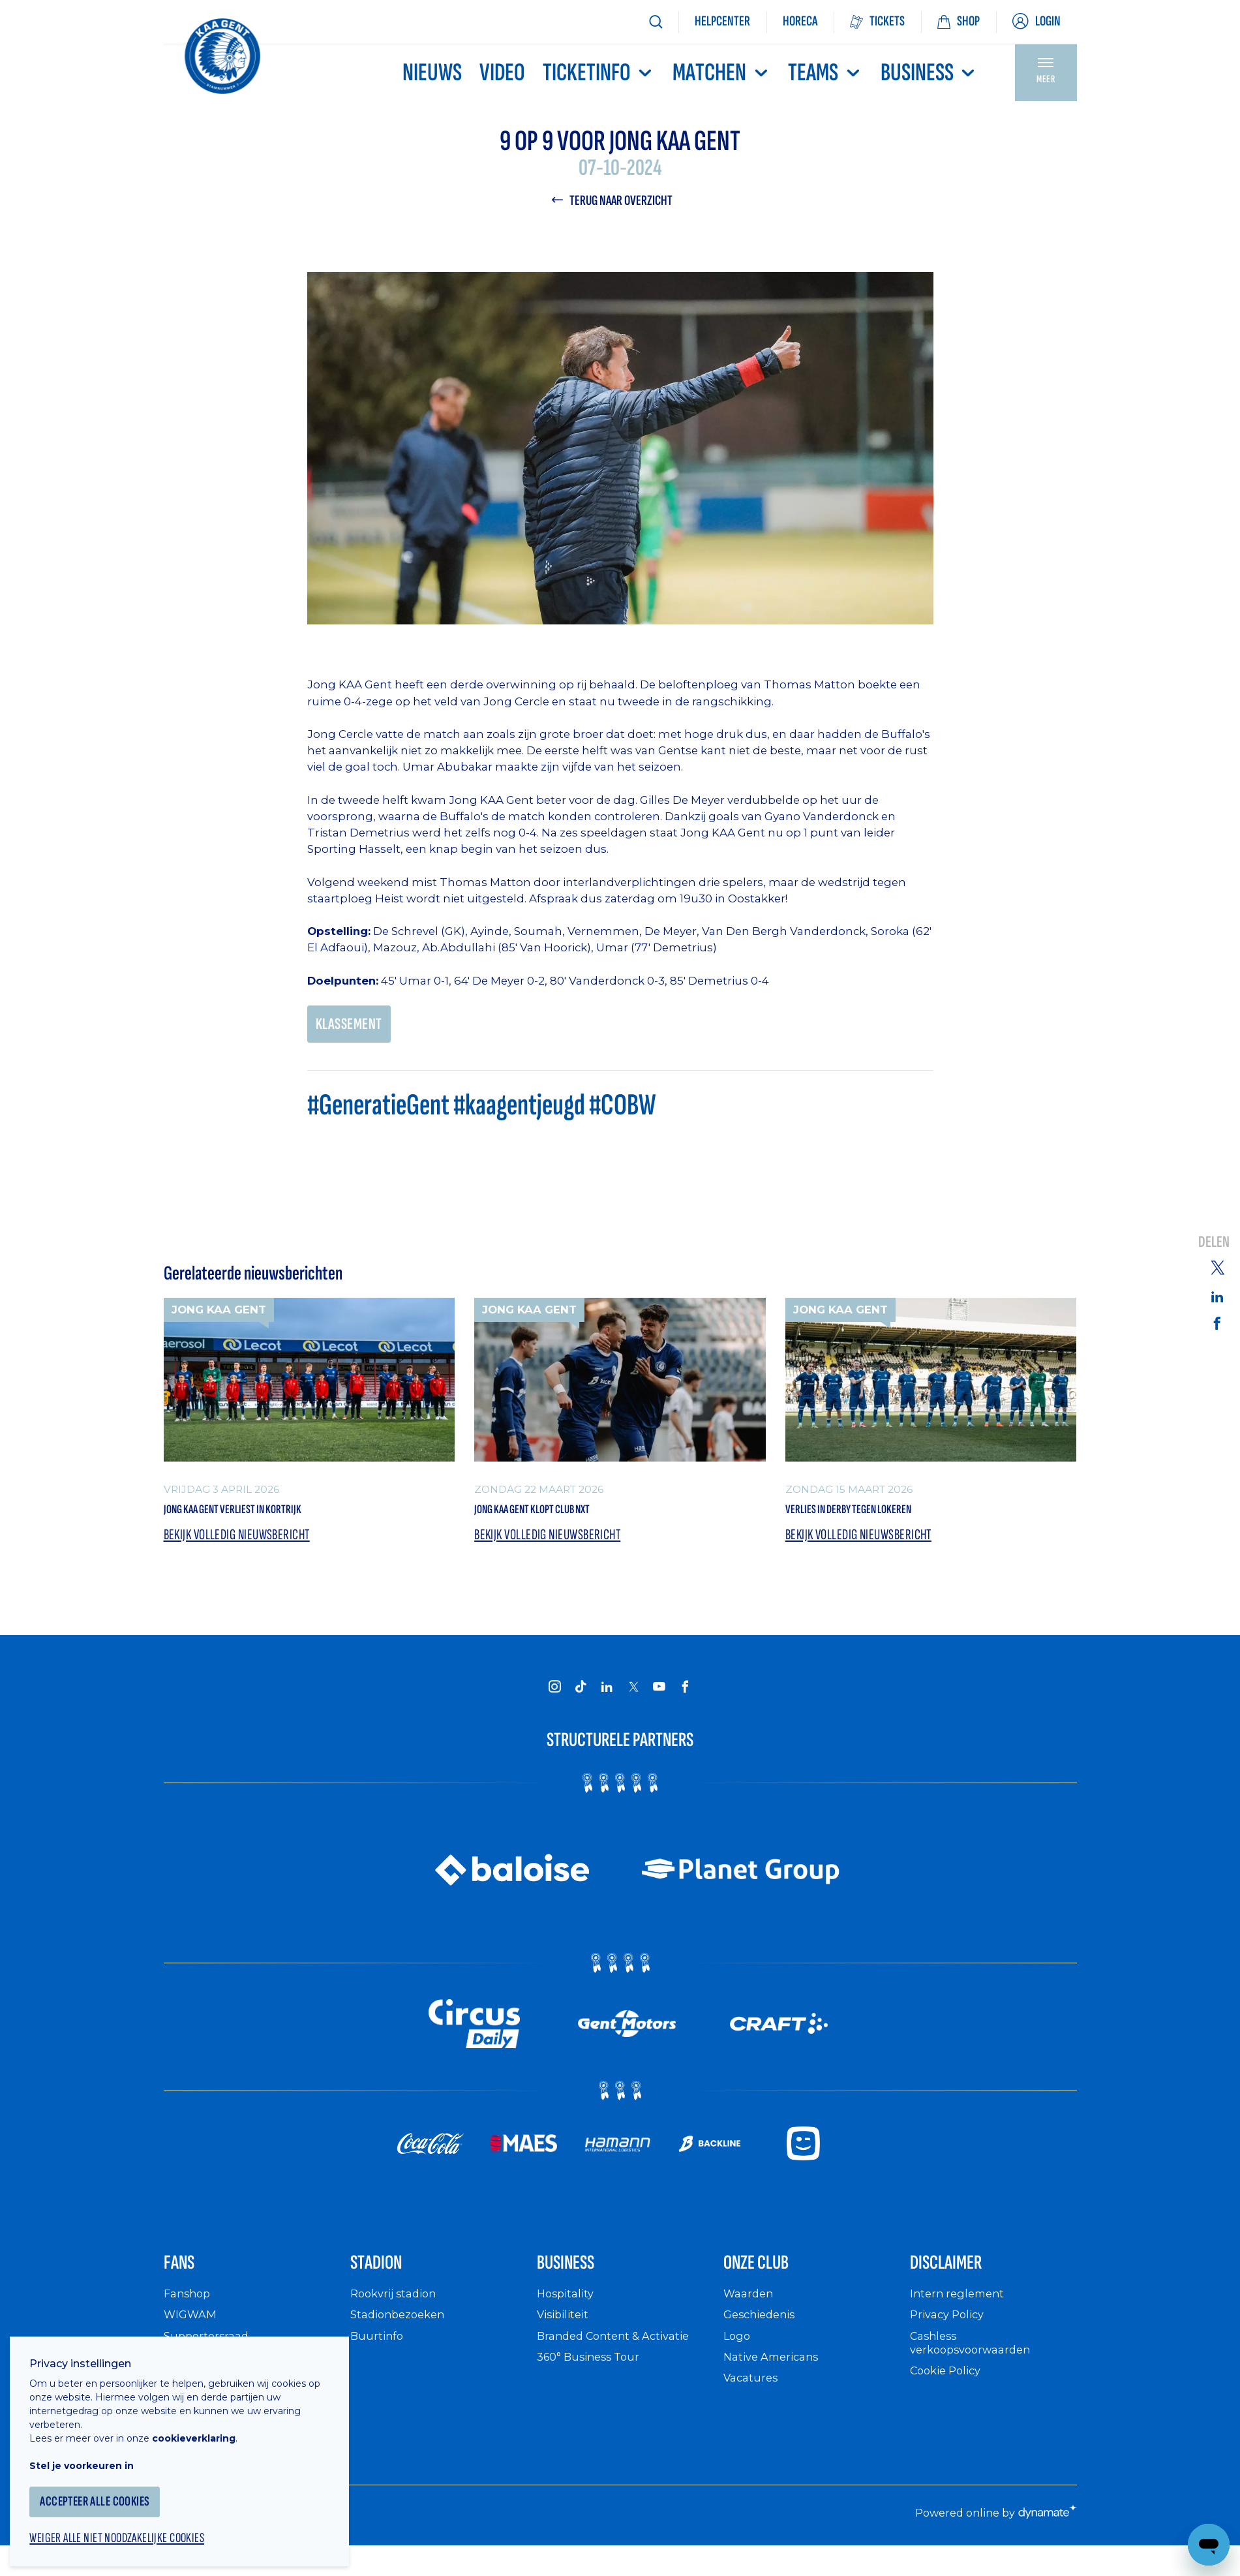 The width and height of the screenshot is (1240, 2576). What do you see at coordinates (387, 2280) in the screenshot?
I see `Stadion` at bounding box center [387, 2280].